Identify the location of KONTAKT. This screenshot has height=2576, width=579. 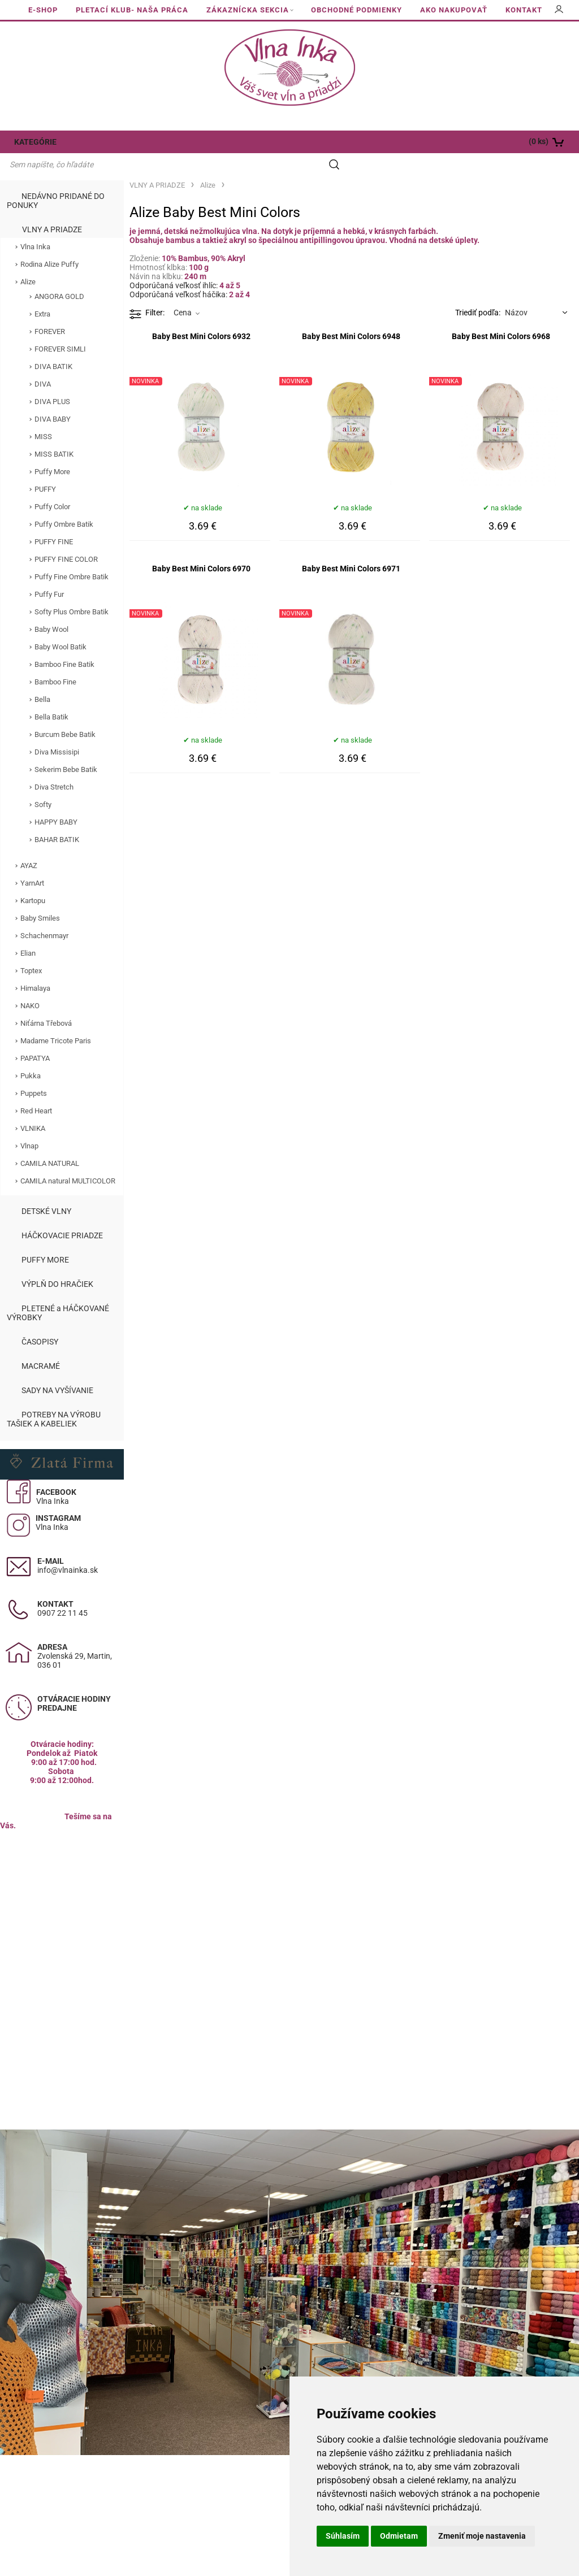
(523, 10).